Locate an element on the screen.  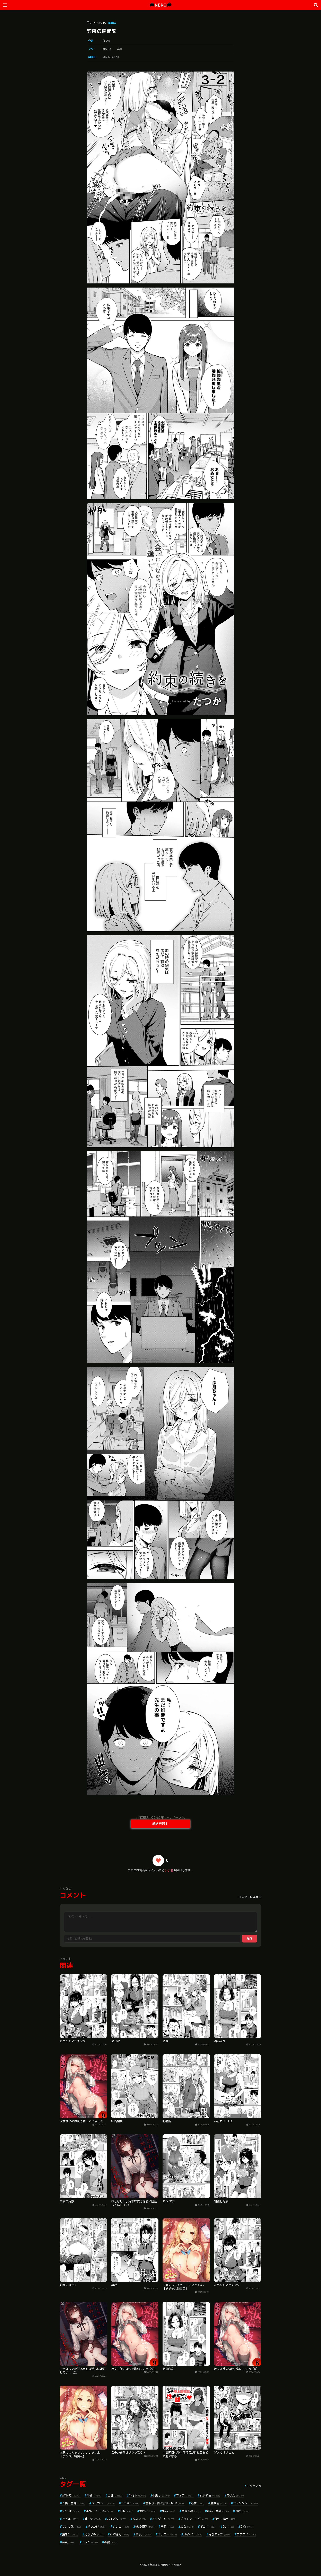
フェラ is located at coordinates (184, 2495).